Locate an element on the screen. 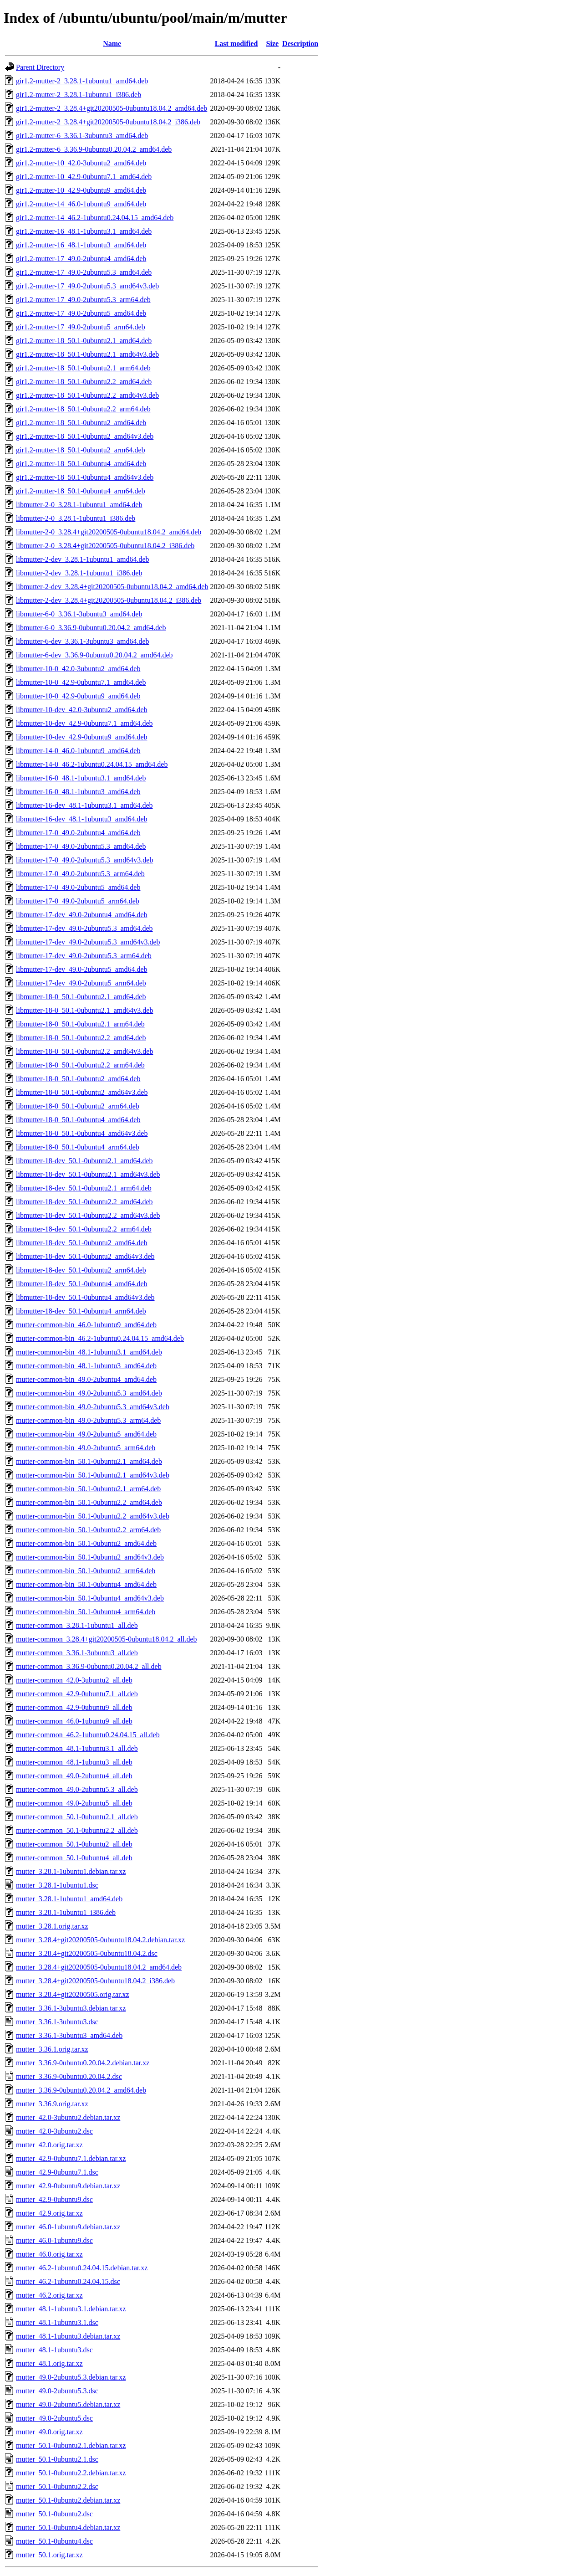 This screenshot has height=2576, width=564. mutter-common-bin_50.1-0ubuntu2.2_amd64v3.deb is located at coordinates (92, 1516).